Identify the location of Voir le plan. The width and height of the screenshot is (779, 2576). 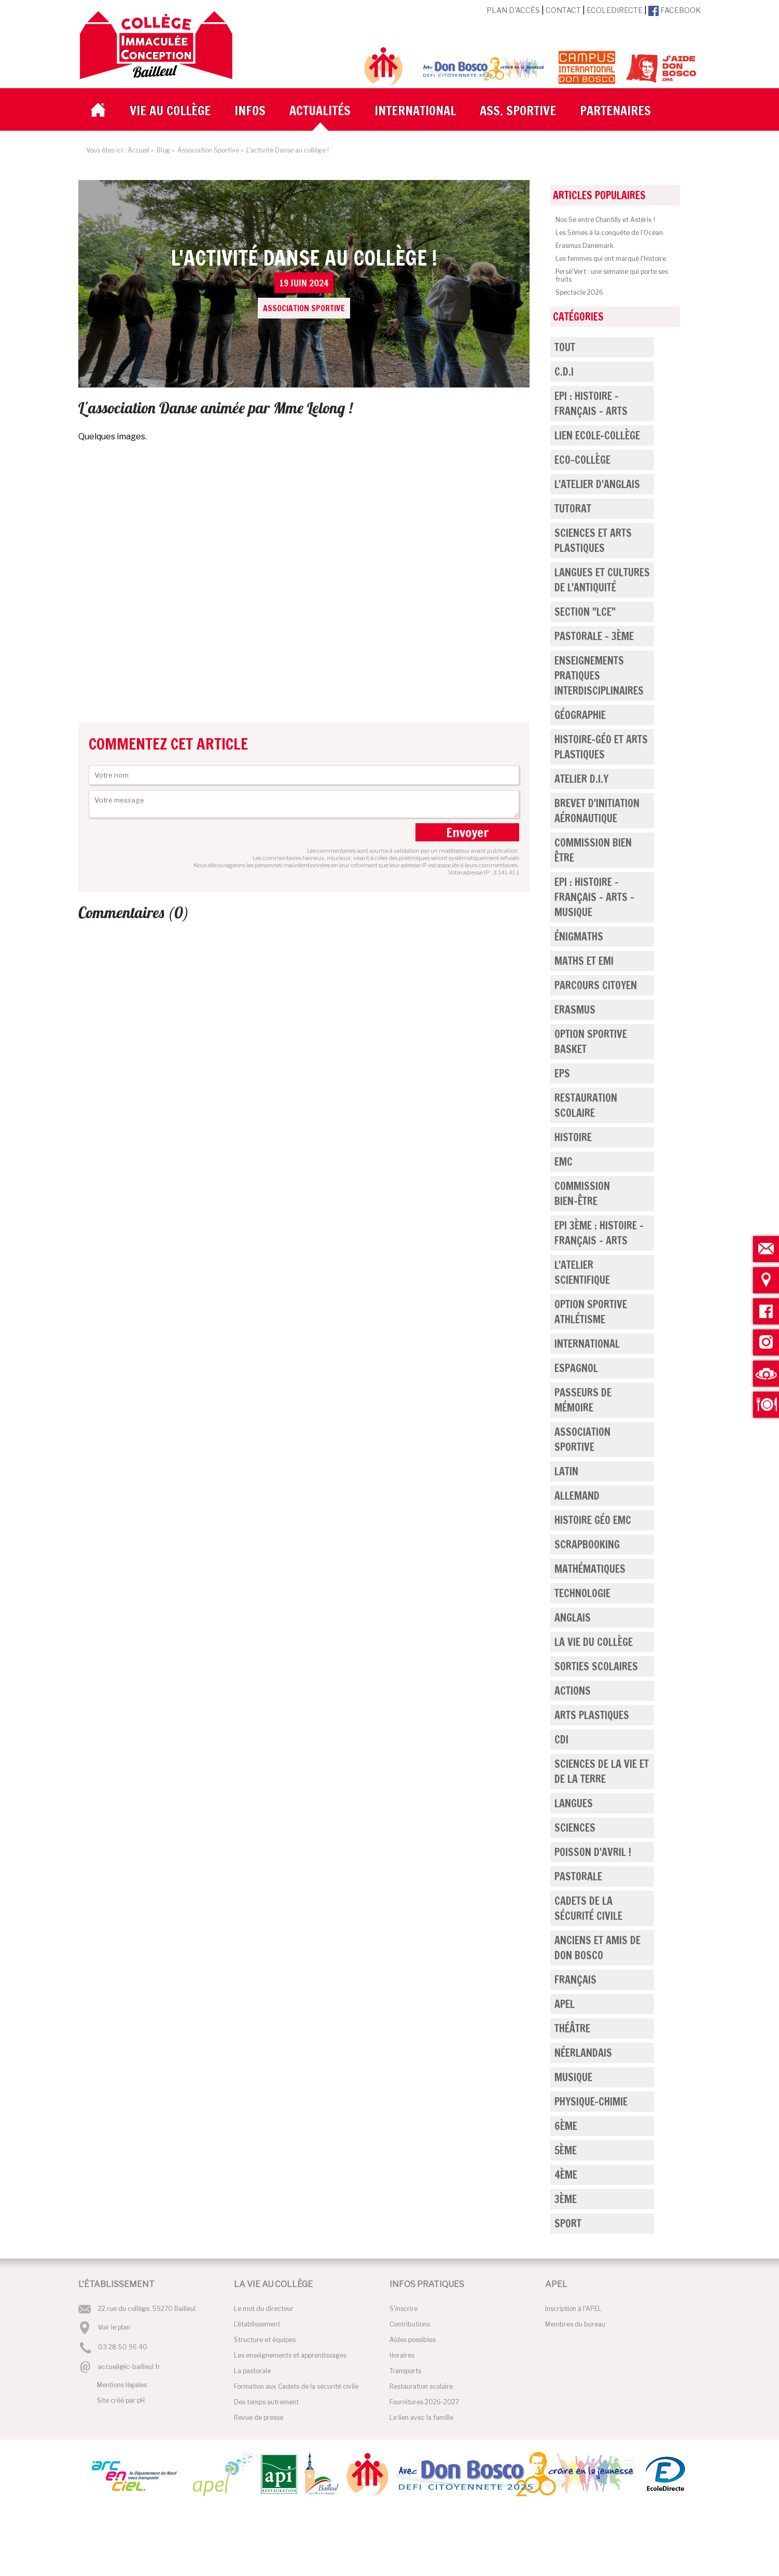
(114, 2327).